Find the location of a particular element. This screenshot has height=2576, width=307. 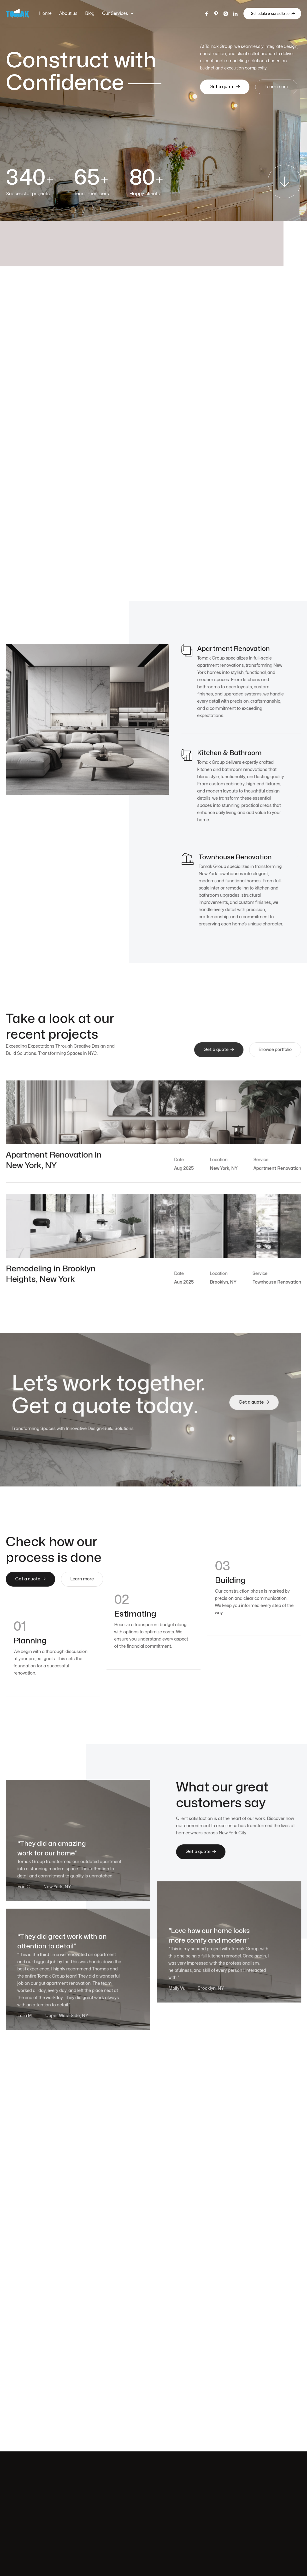

Browse portfolio is located at coordinates (274, 1050).